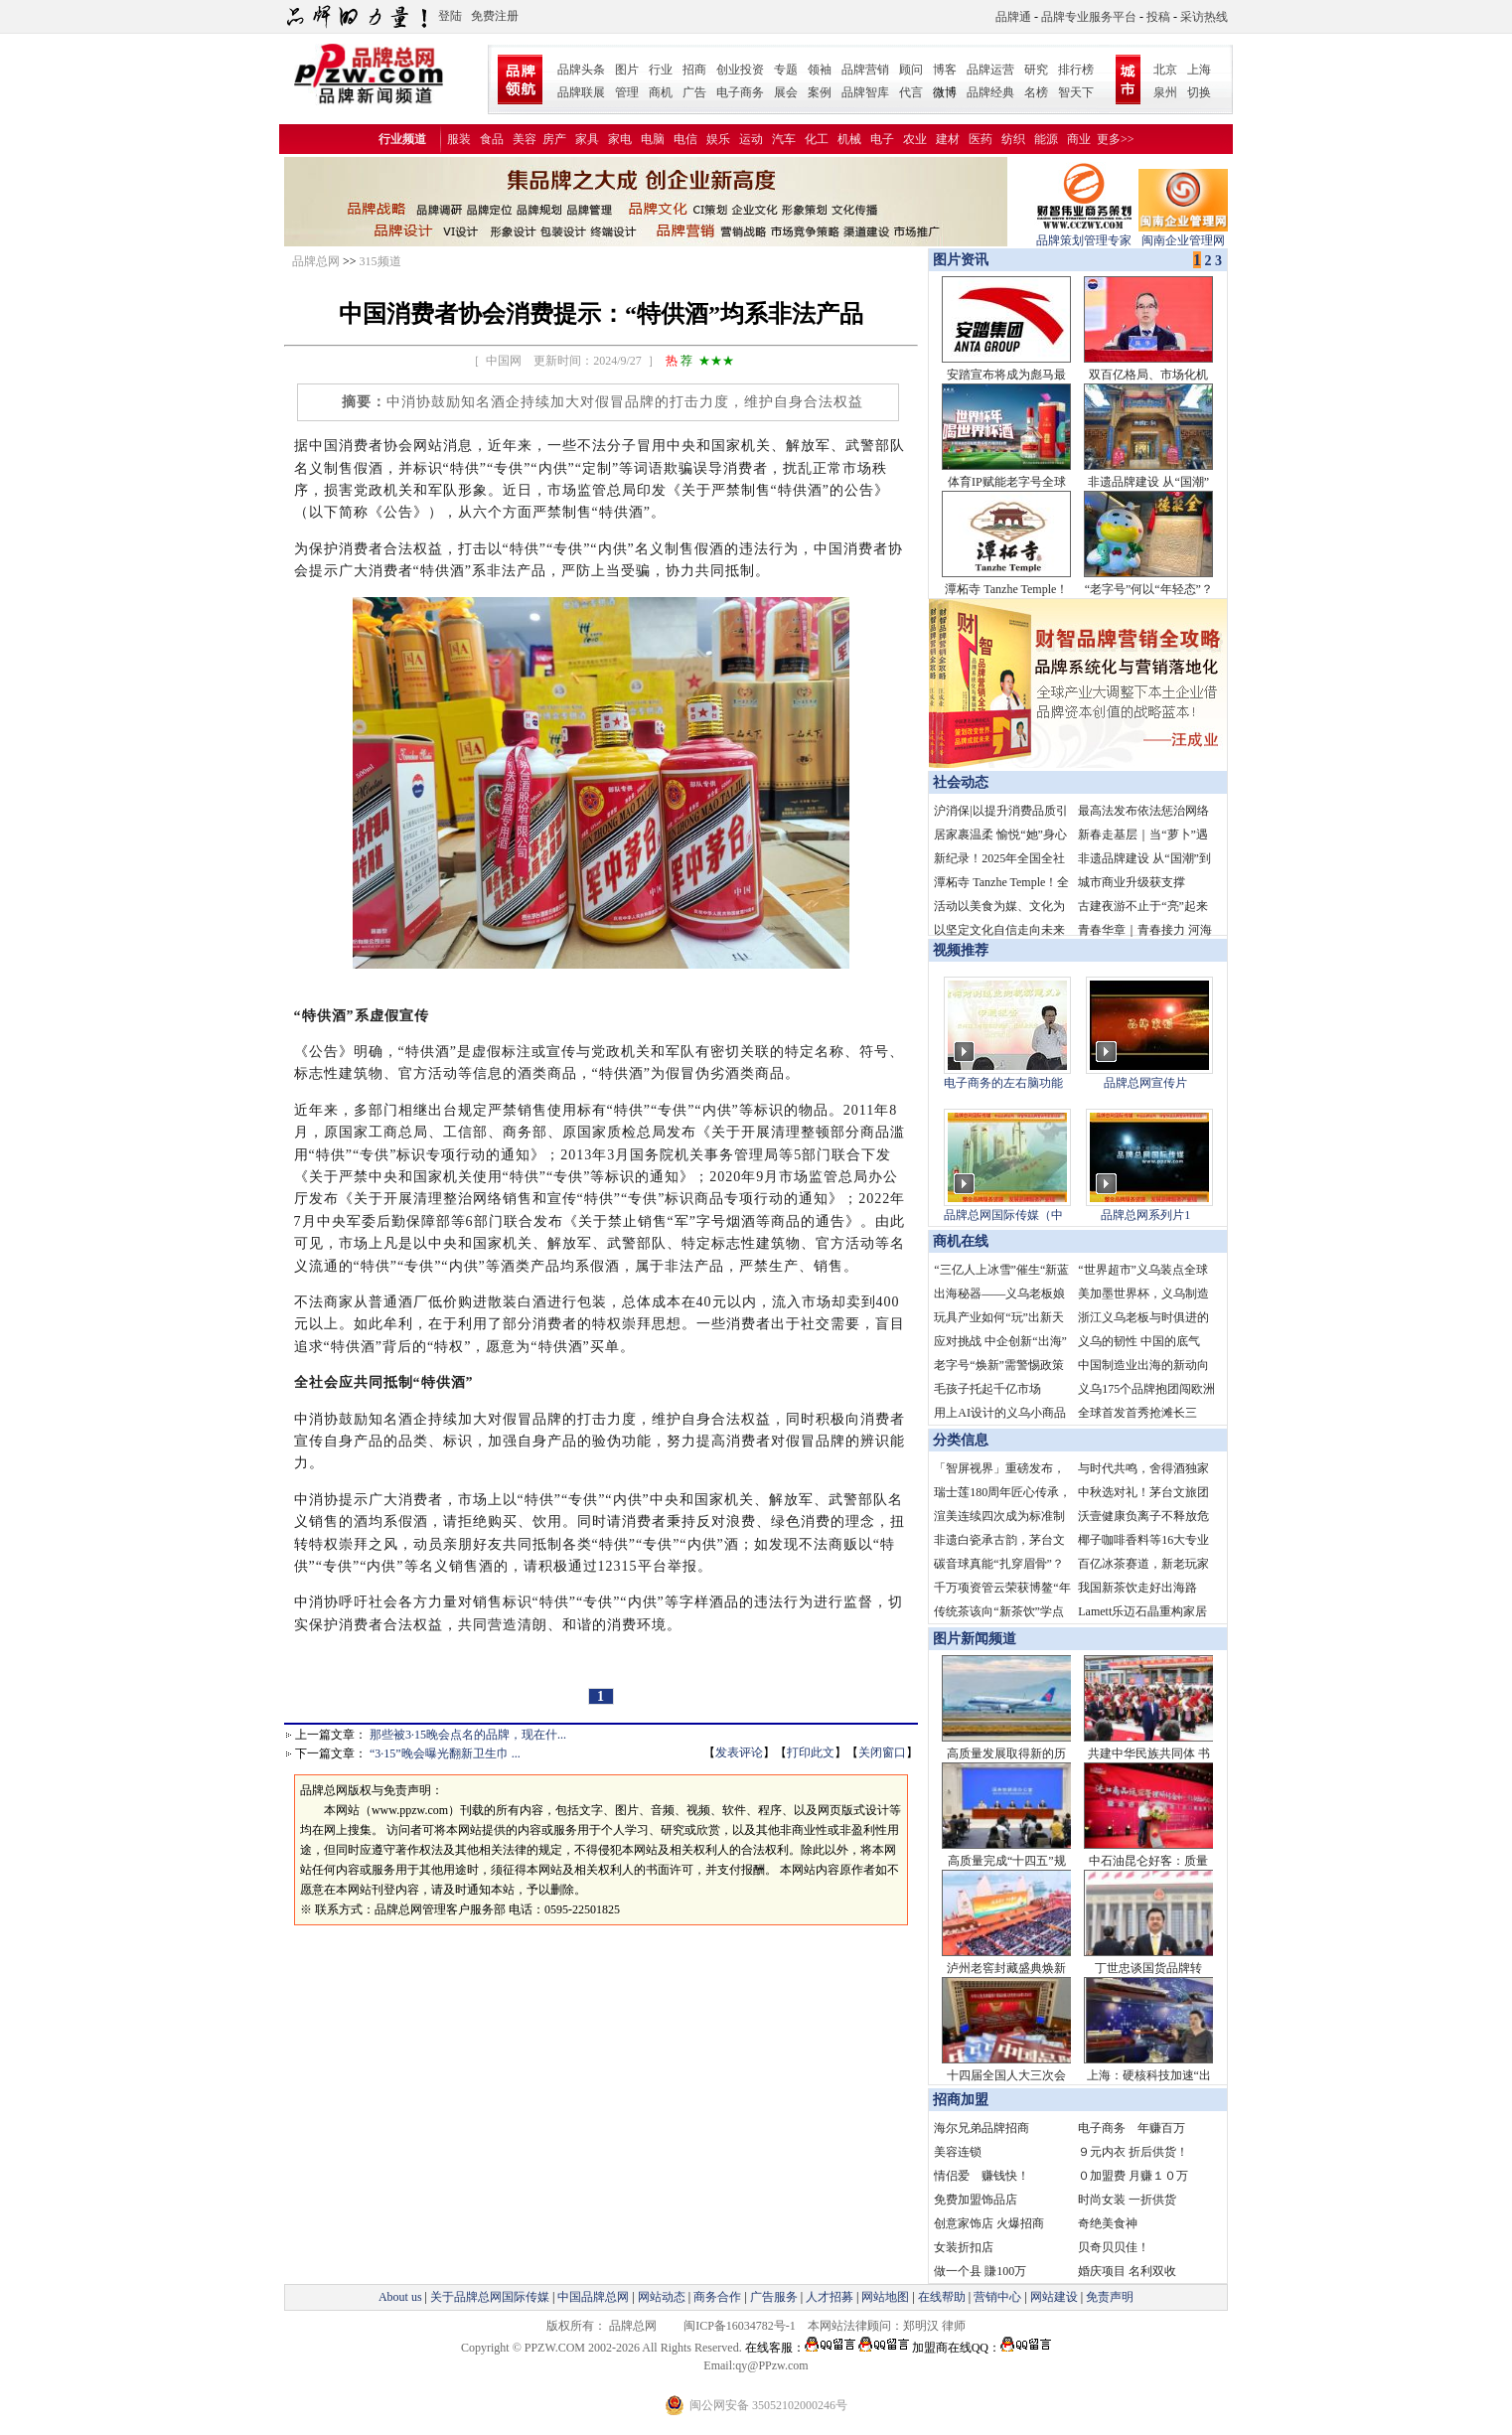  What do you see at coordinates (1145, 1083) in the screenshot?
I see `品牌总网宣传片` at bounding box center [1145, 1083].